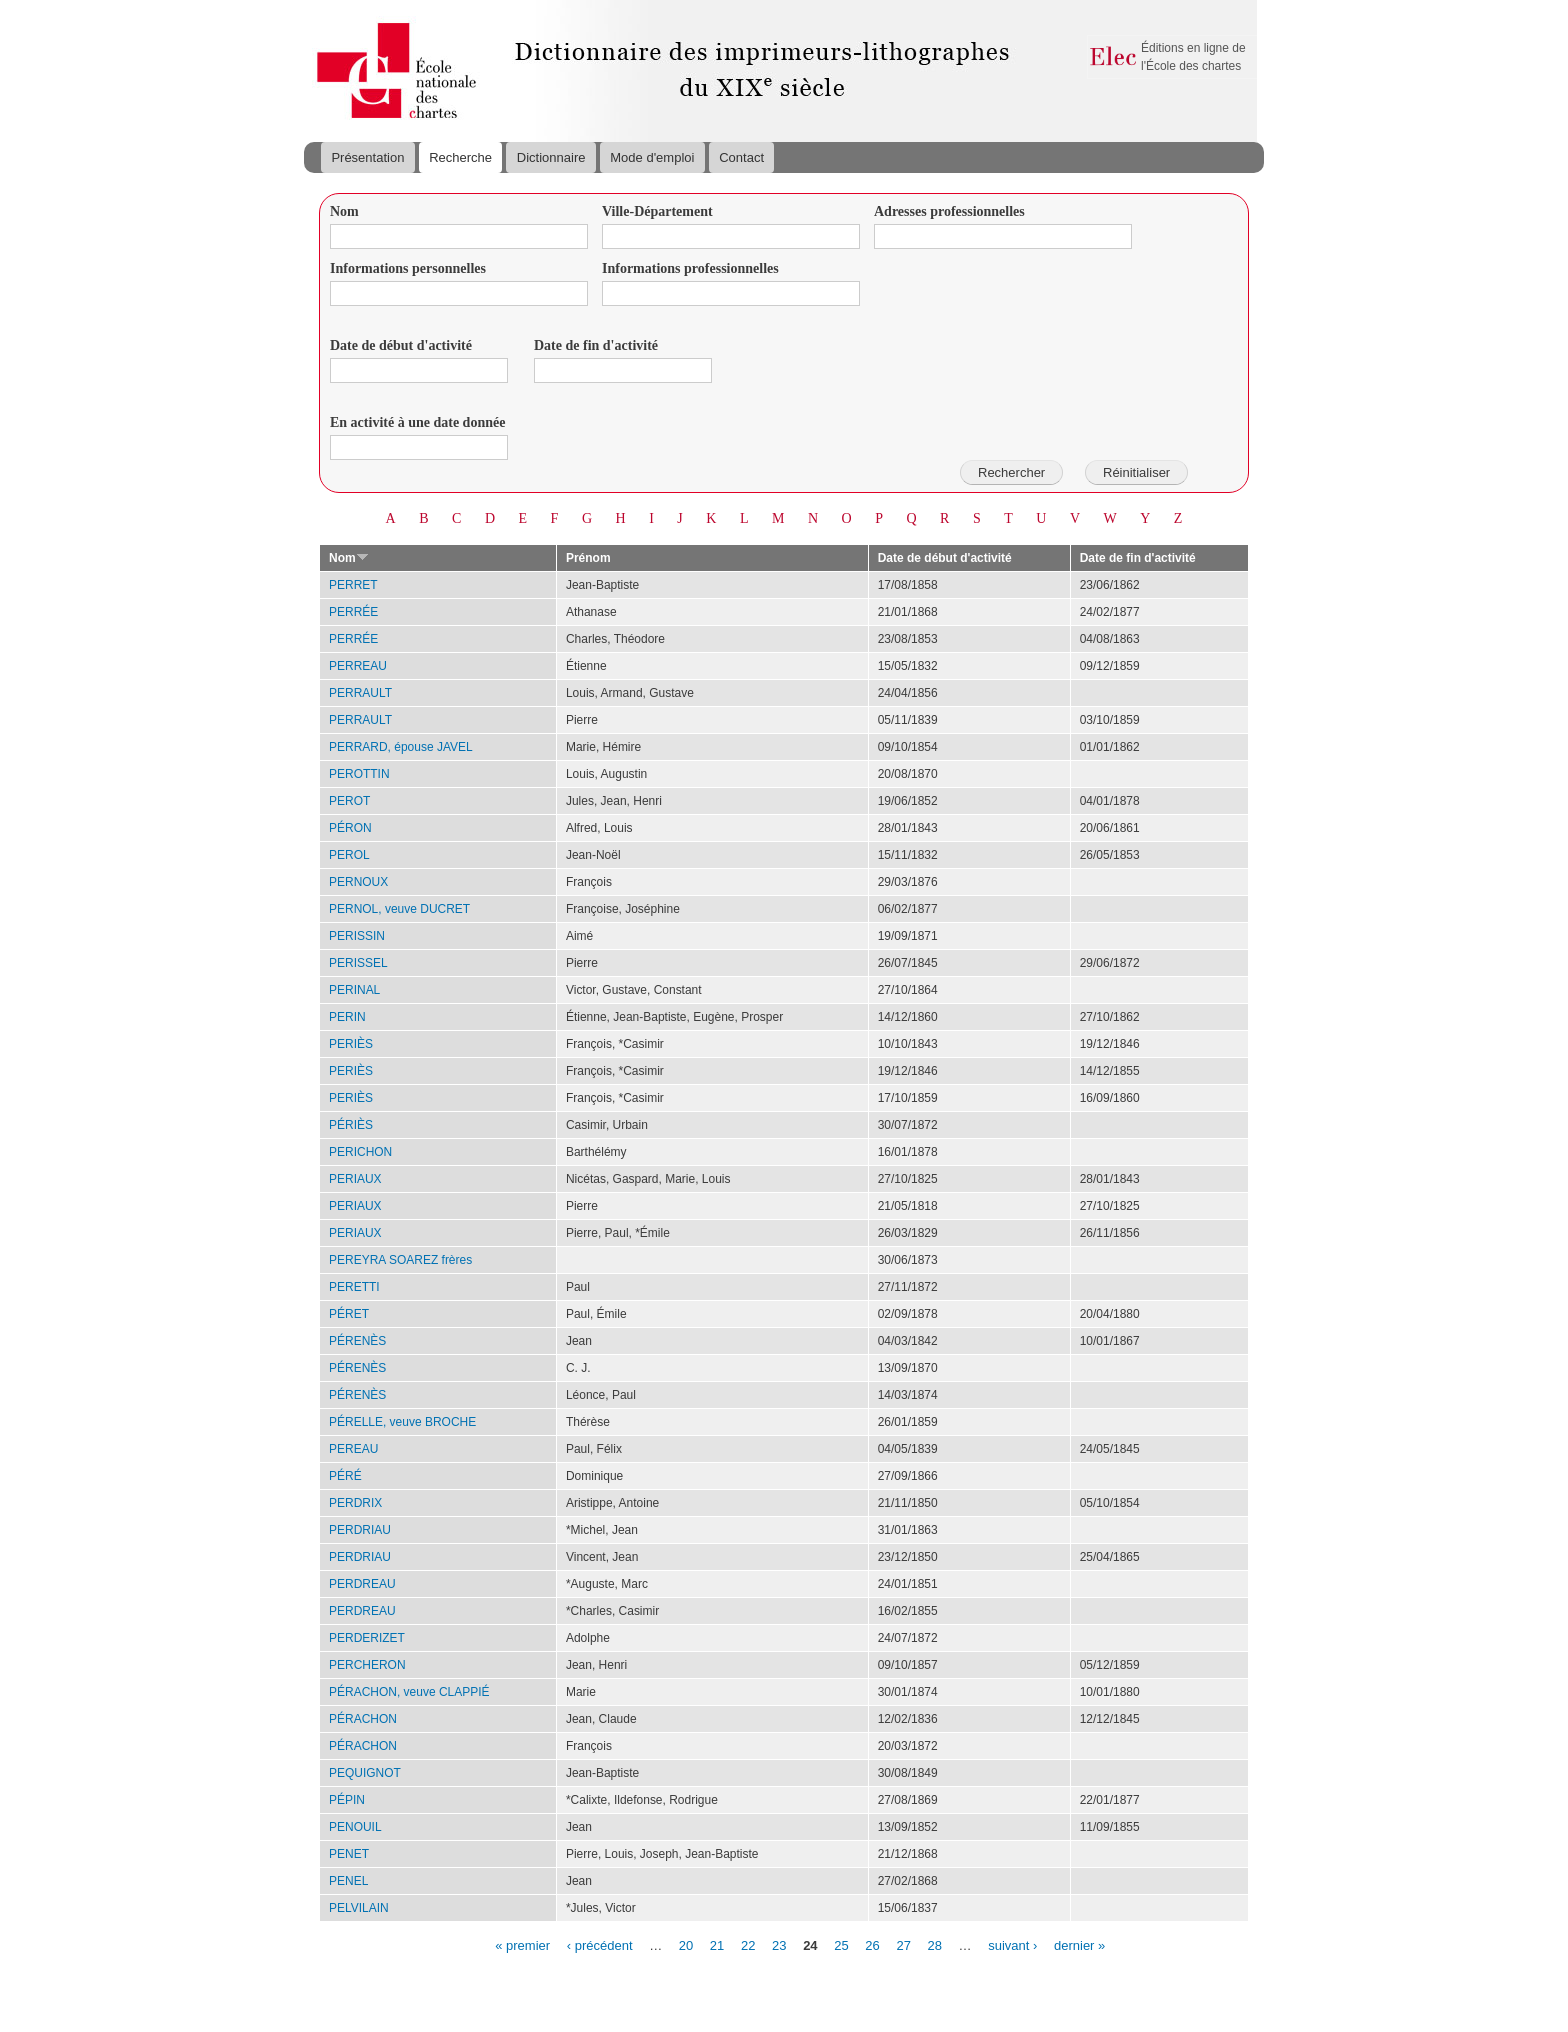 The image size is (1568, 2032). Describe the element at coordinates (401, 345) in the screenshot. I see `Date de début d'activité` at that location.